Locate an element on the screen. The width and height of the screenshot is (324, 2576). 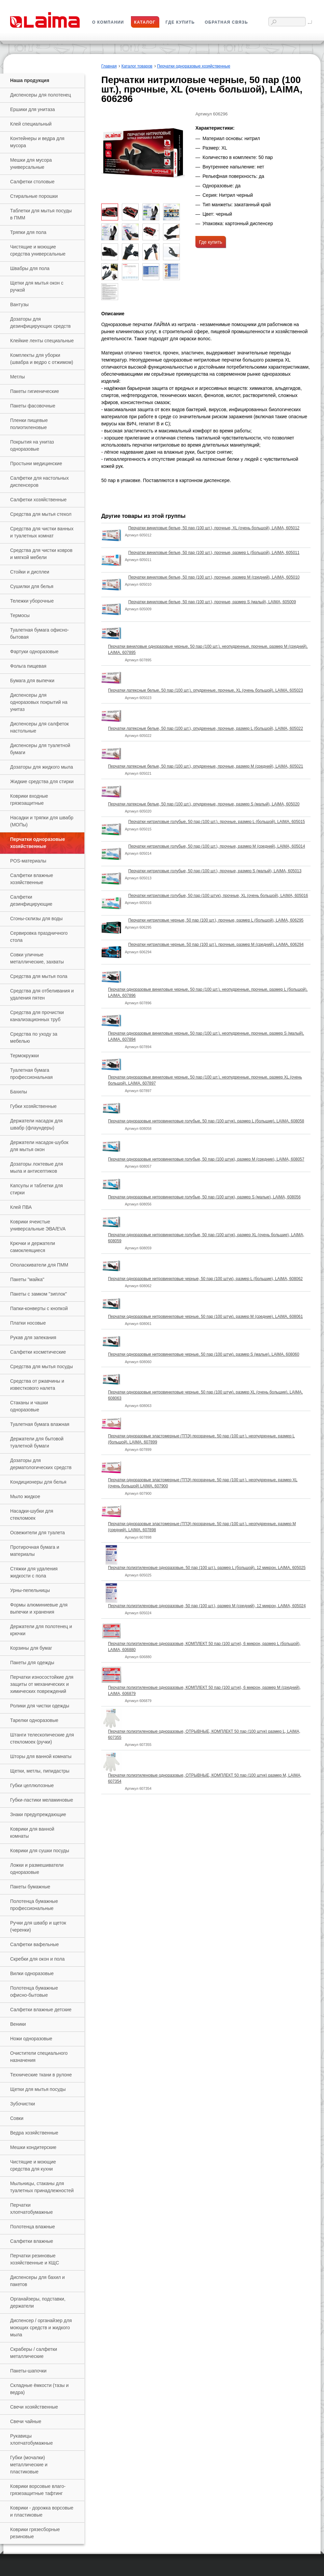
Средства для мытья стекол is located at coordinates (41, 514).